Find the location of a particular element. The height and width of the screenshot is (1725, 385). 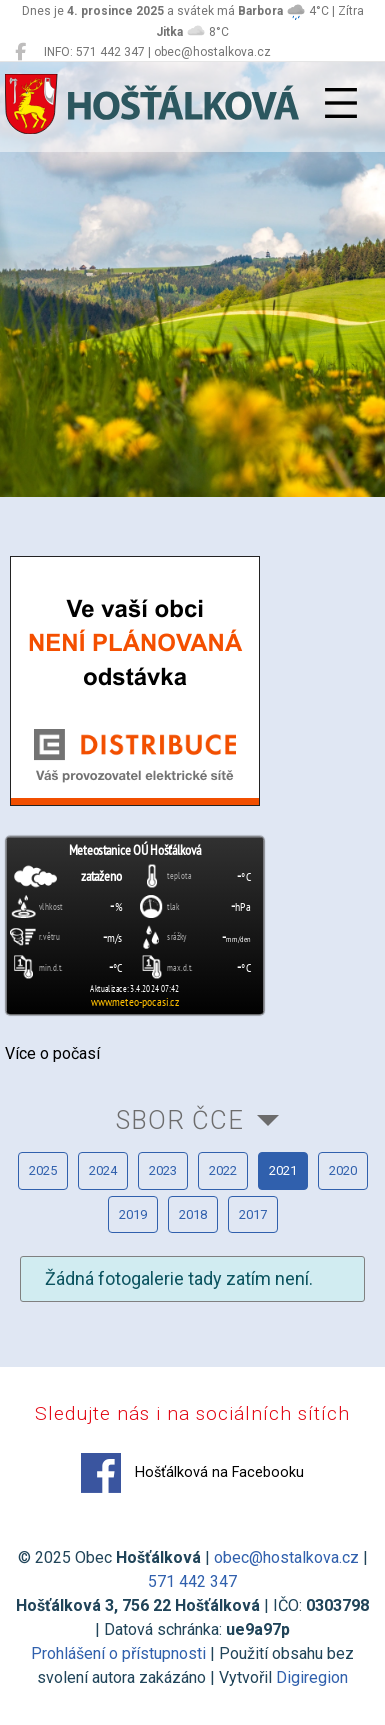

2018 is located at coordinates (193, 1214).